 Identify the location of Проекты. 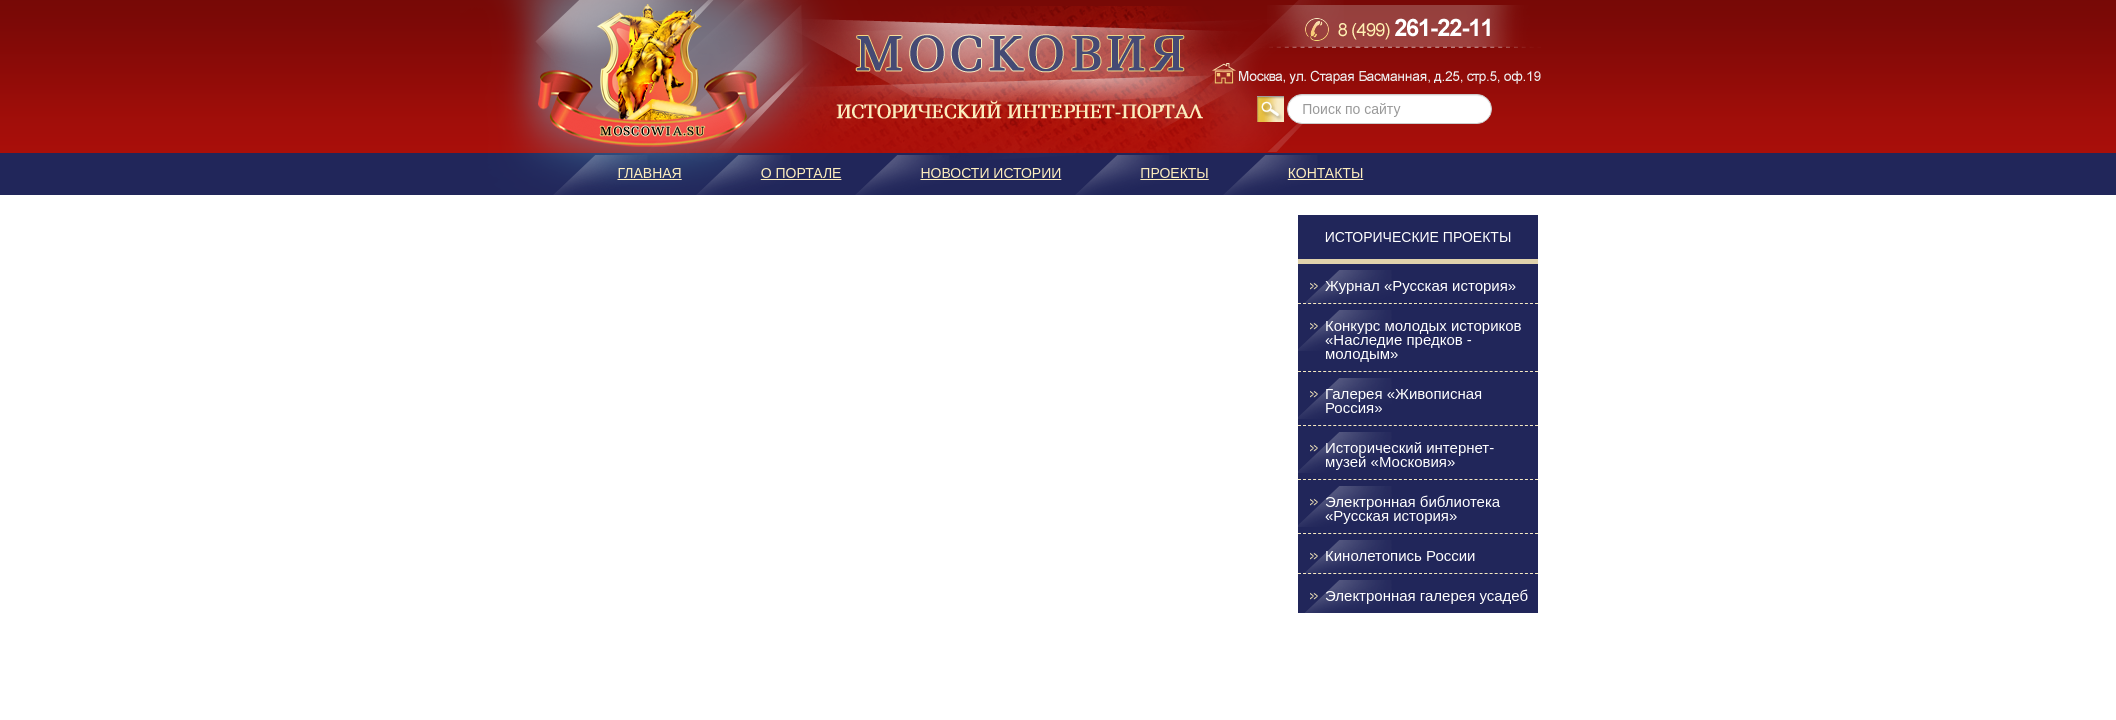
(1174, 173).